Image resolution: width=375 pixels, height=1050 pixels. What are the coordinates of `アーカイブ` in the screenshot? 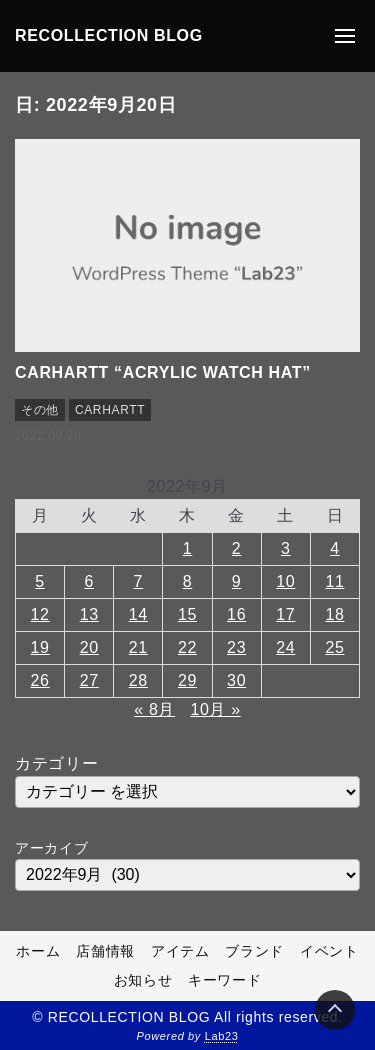 It's located at (51, 848).